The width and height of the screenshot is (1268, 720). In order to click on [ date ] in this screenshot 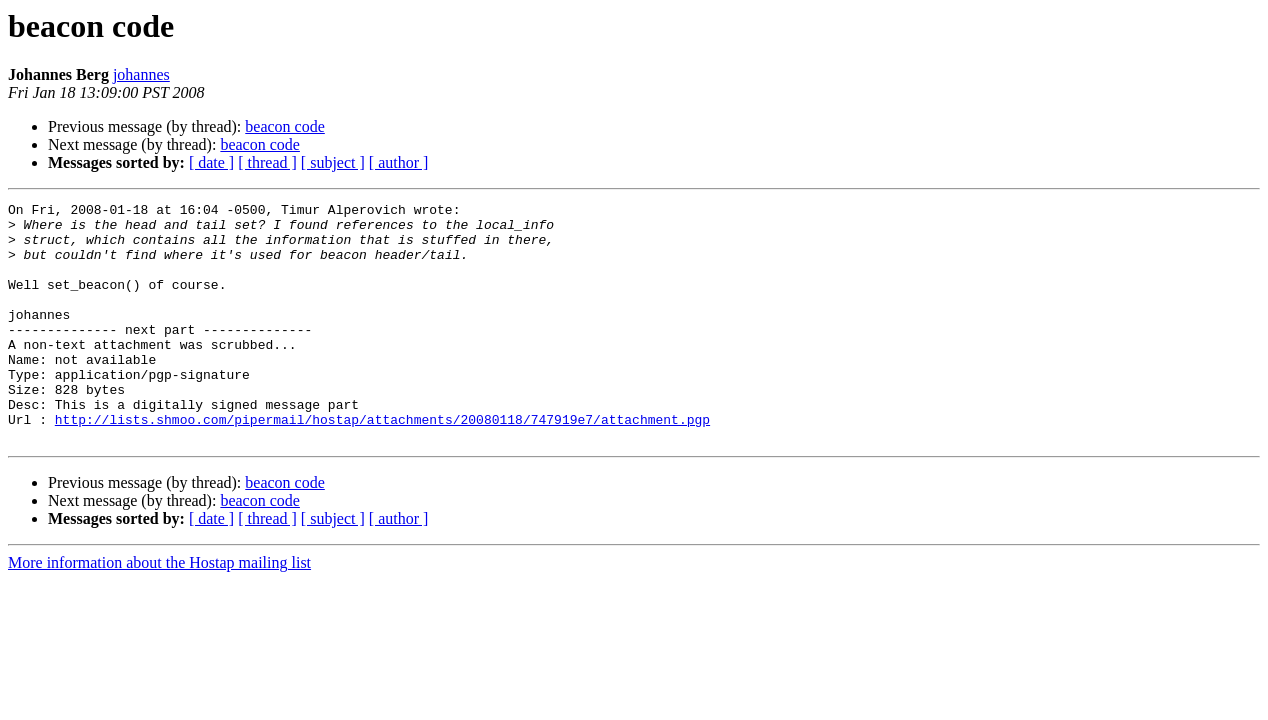, I will do `click(211, 162)`.